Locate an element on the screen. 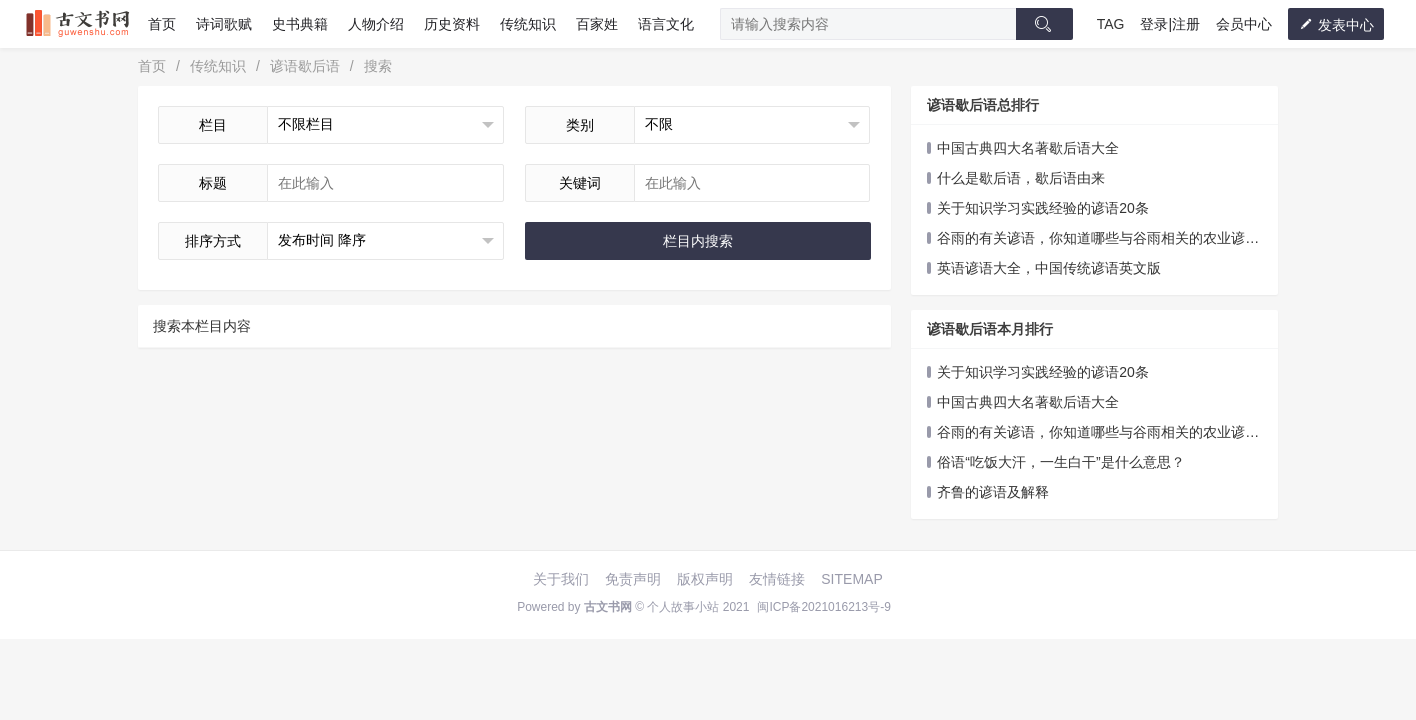 Image resolution: width=1416 pixels, height=720 pixels. TAG is located at coordinates (1111, 24).